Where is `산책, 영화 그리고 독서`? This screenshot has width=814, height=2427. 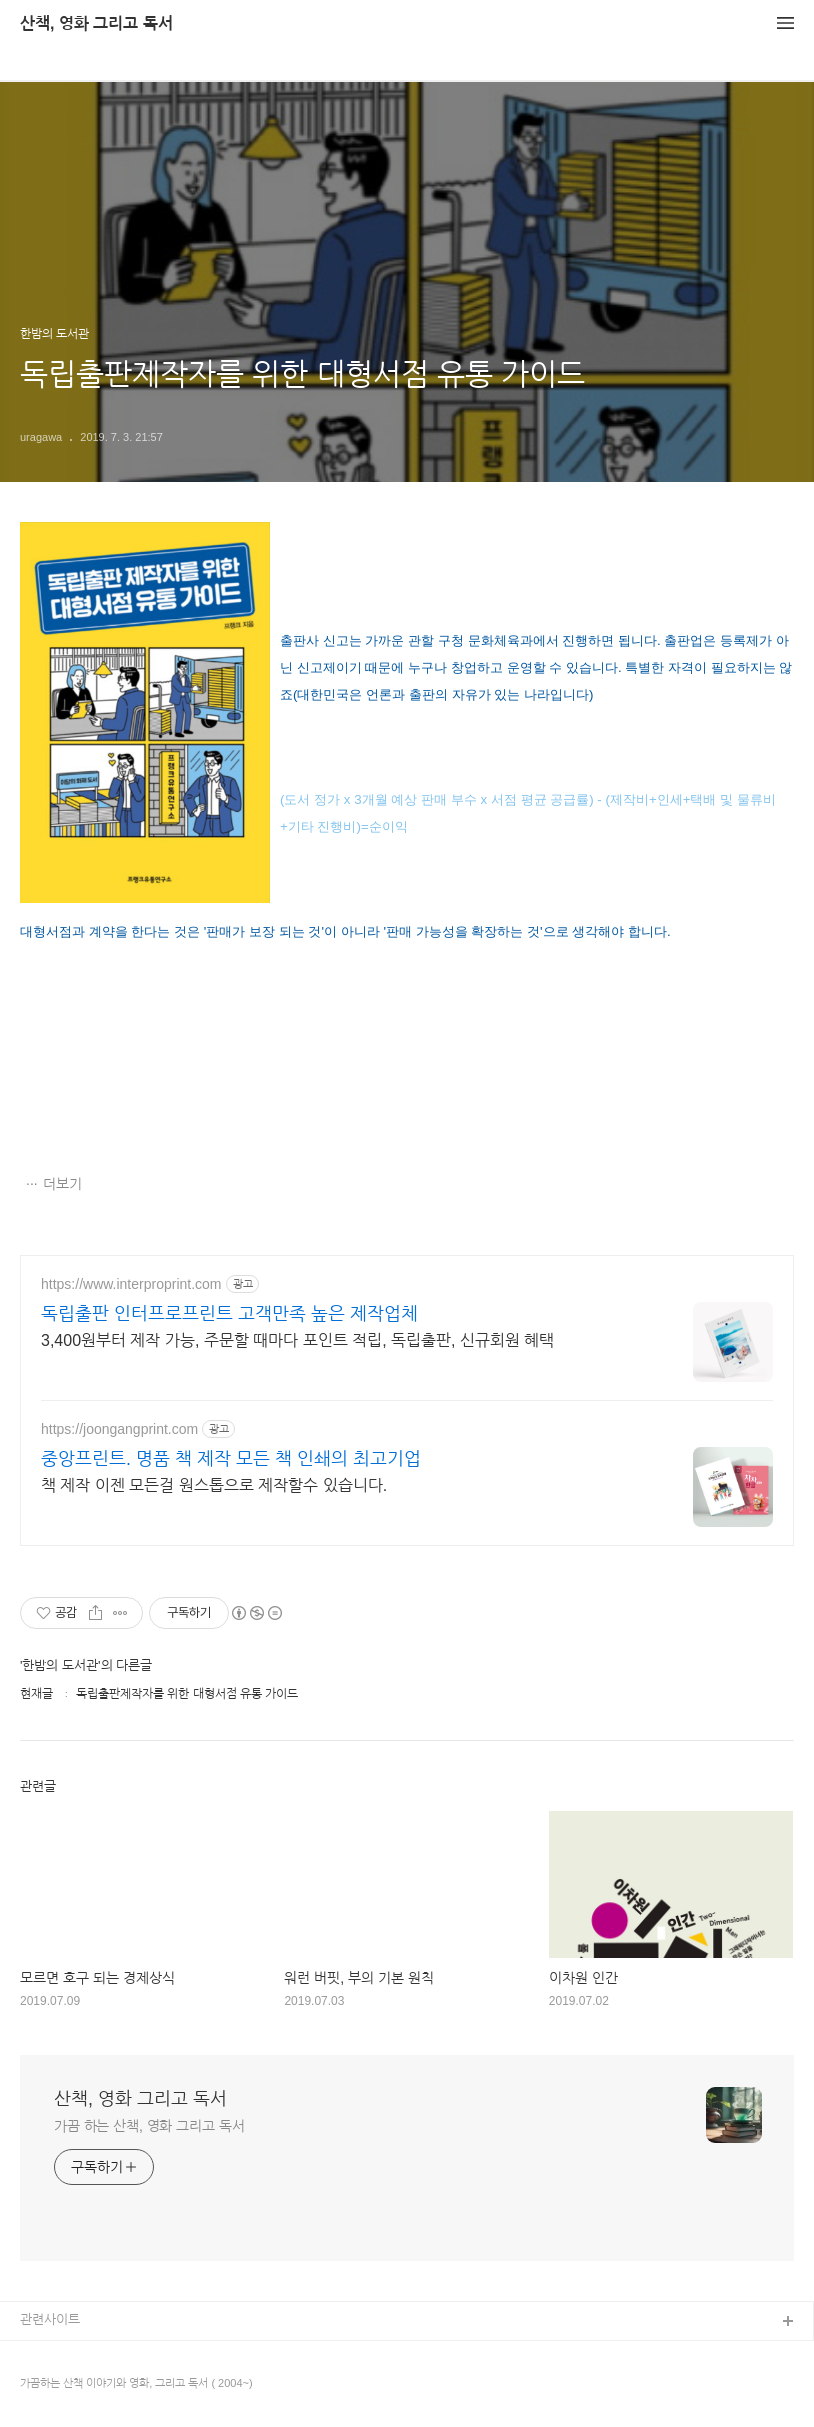
산책, 영화 그리고 독서 is located at coordinates (96, 23).